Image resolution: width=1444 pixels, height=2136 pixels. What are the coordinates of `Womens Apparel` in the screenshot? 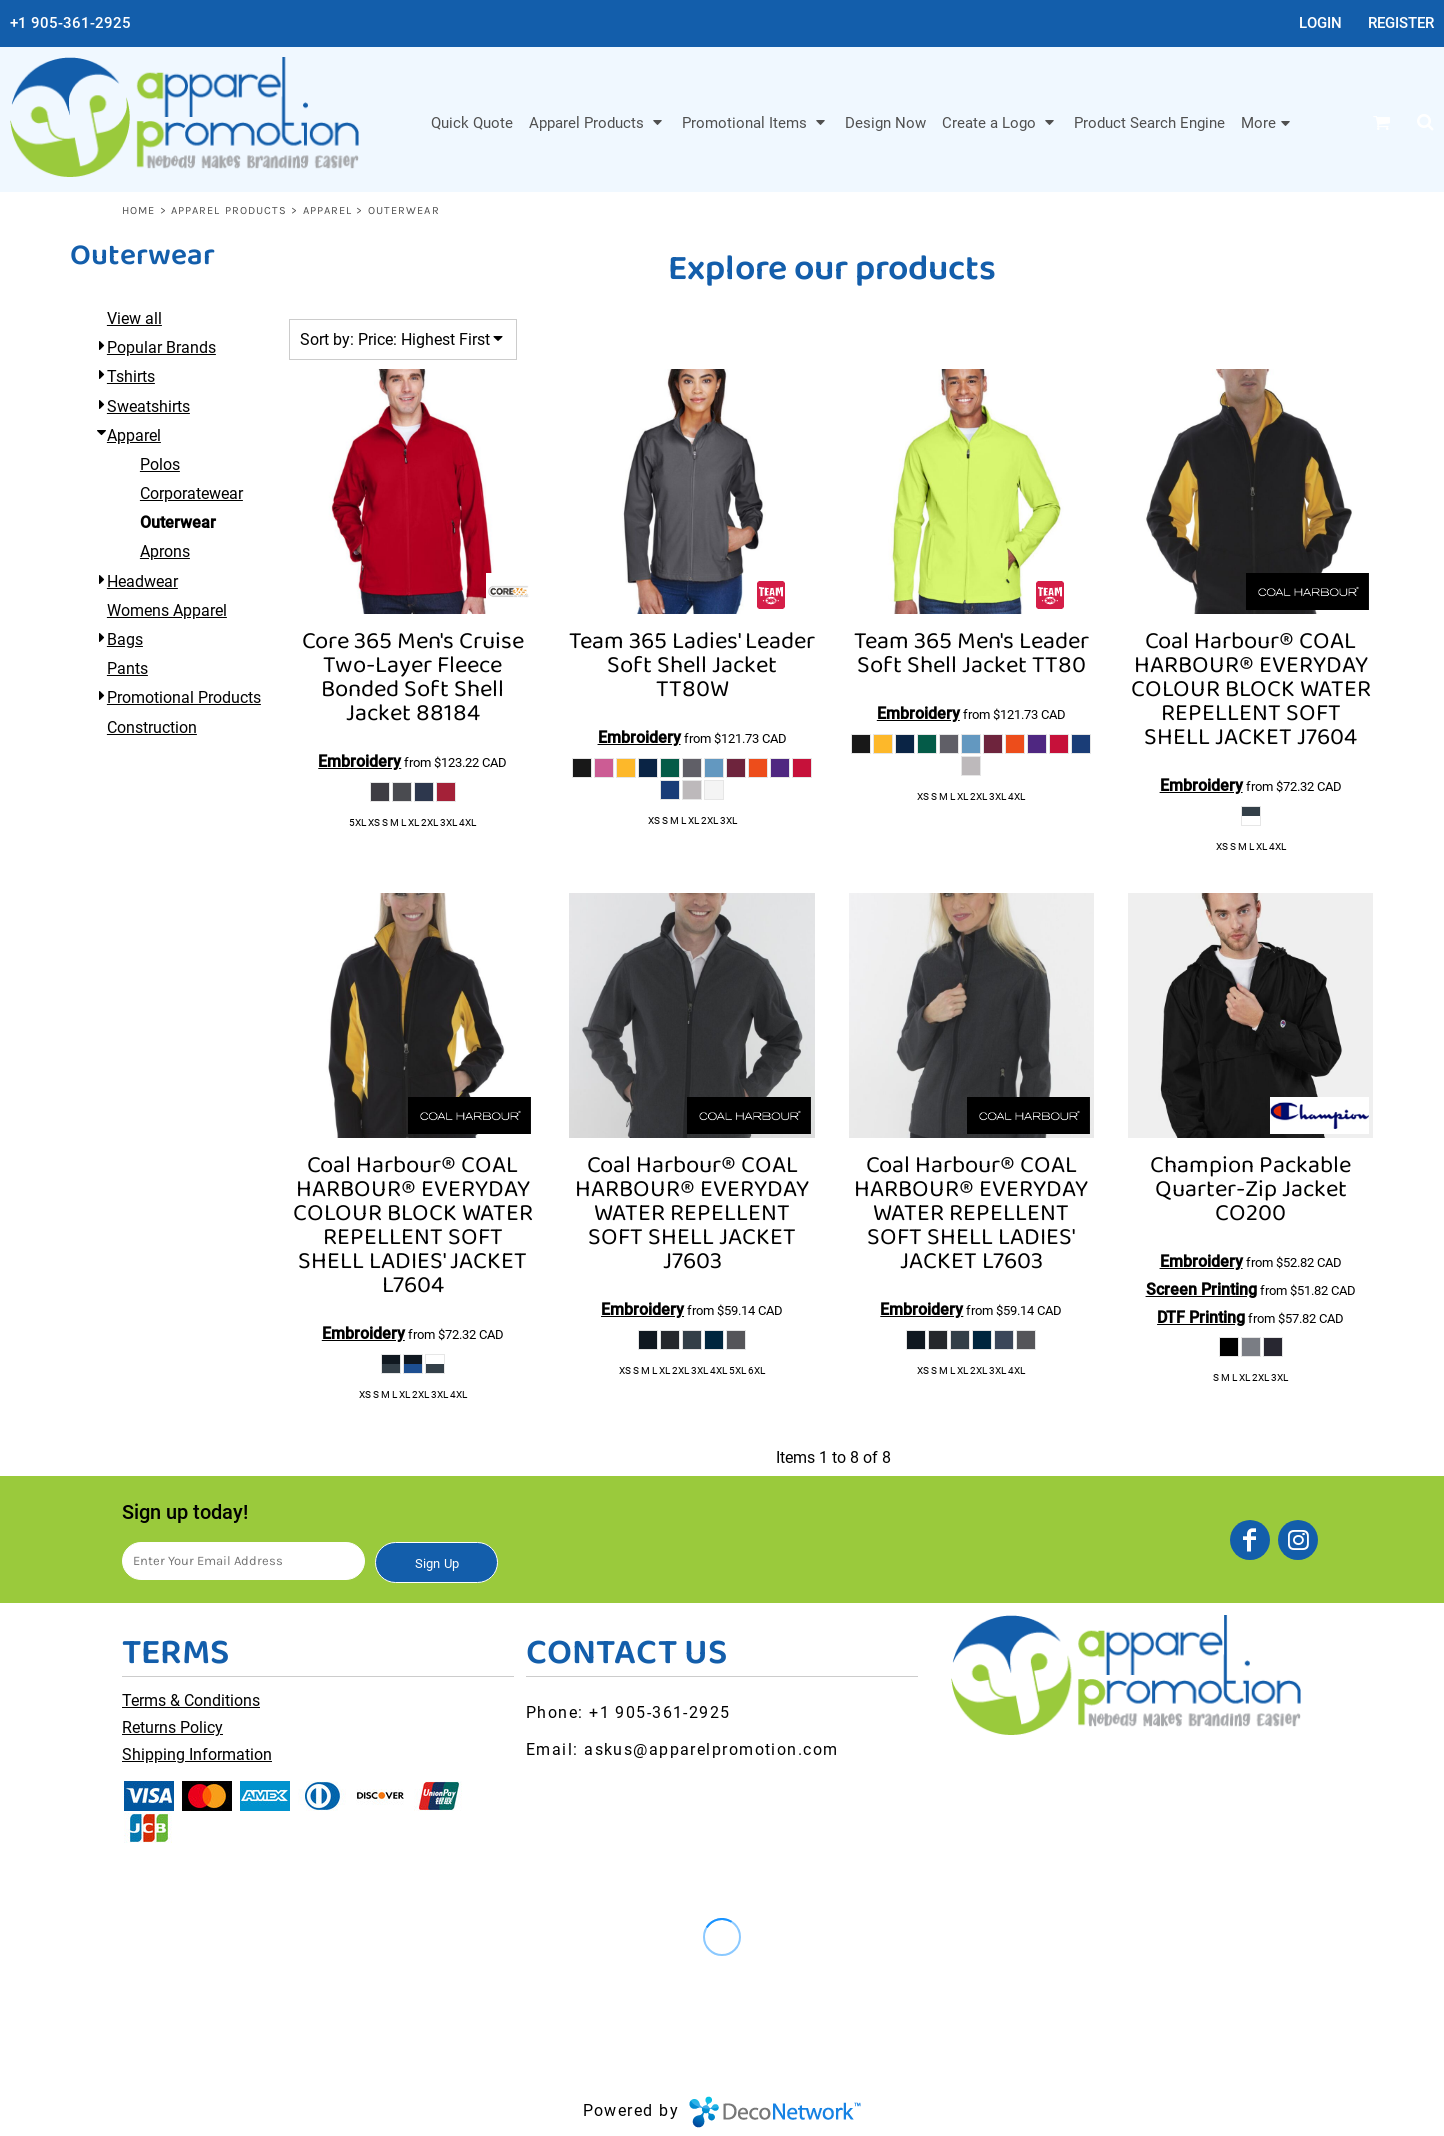 It's located at (167, 610).